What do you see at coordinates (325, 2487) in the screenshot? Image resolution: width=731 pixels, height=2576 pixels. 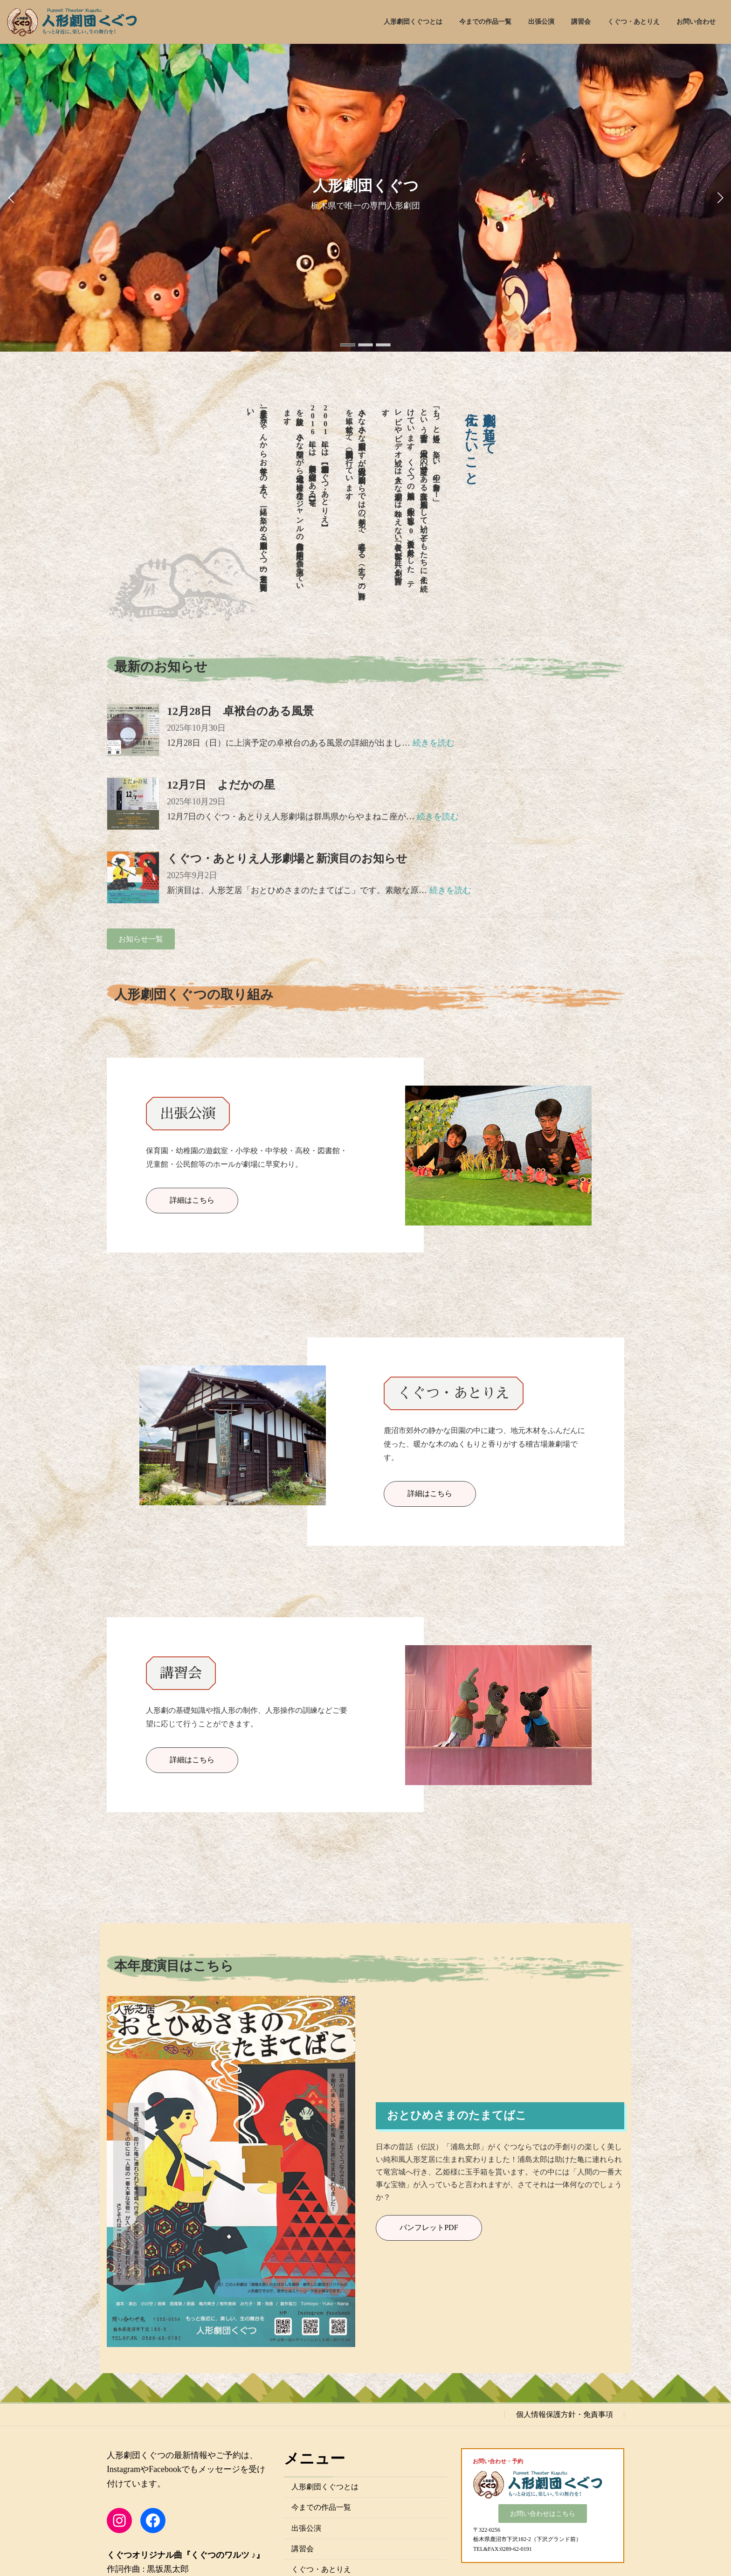 I see `人形劇団くぐつとは` at bounding box center [325, 2487].